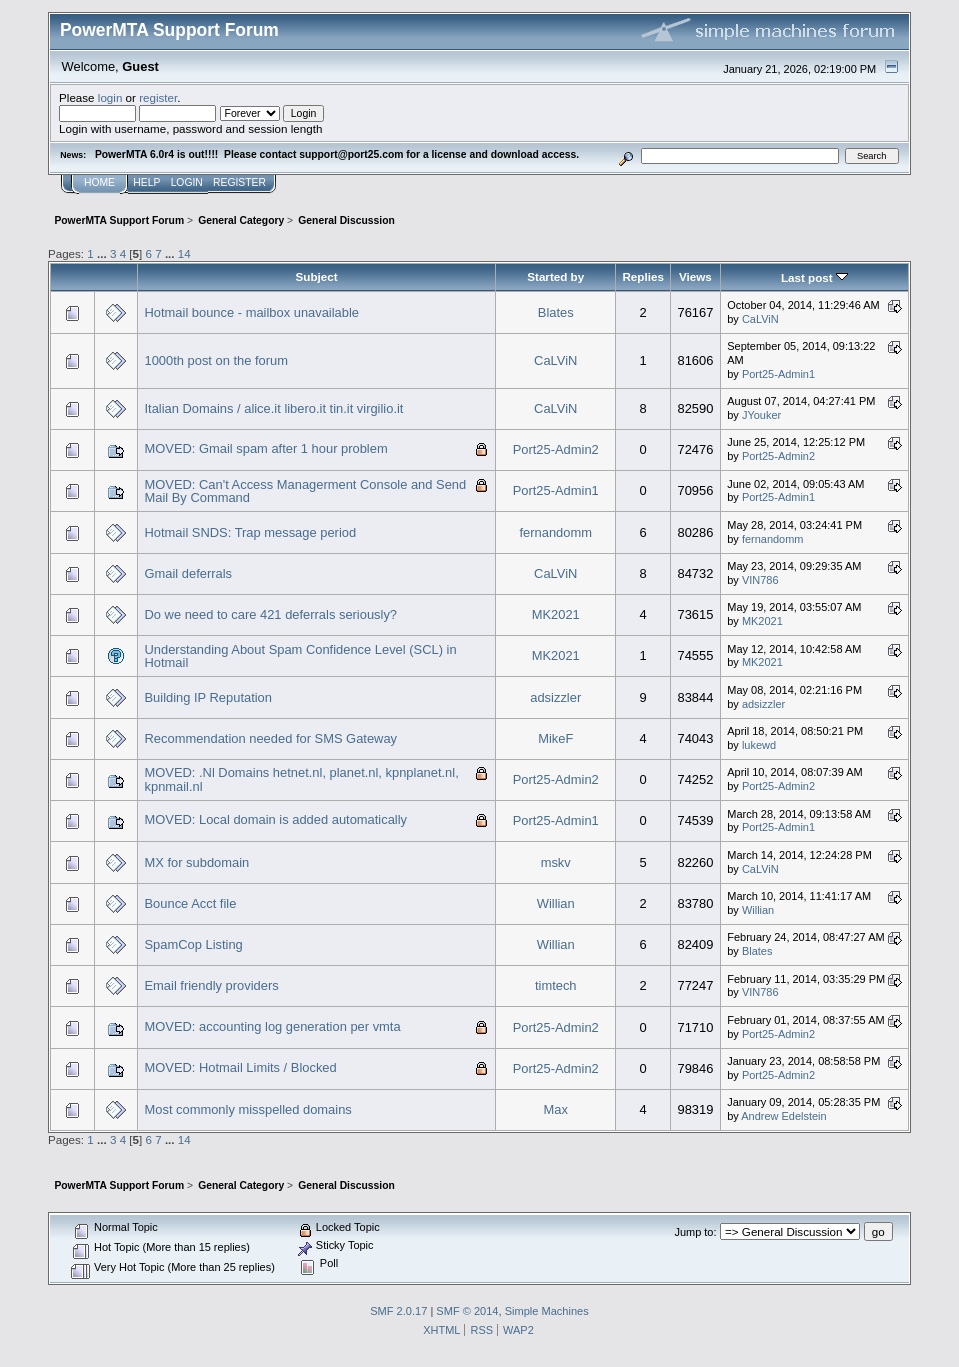 This screenshot has height=1367, width=959. Describe the element at coordinates (398, 1311) in the screenshot. I see `SMF 2.0.17` at that location.